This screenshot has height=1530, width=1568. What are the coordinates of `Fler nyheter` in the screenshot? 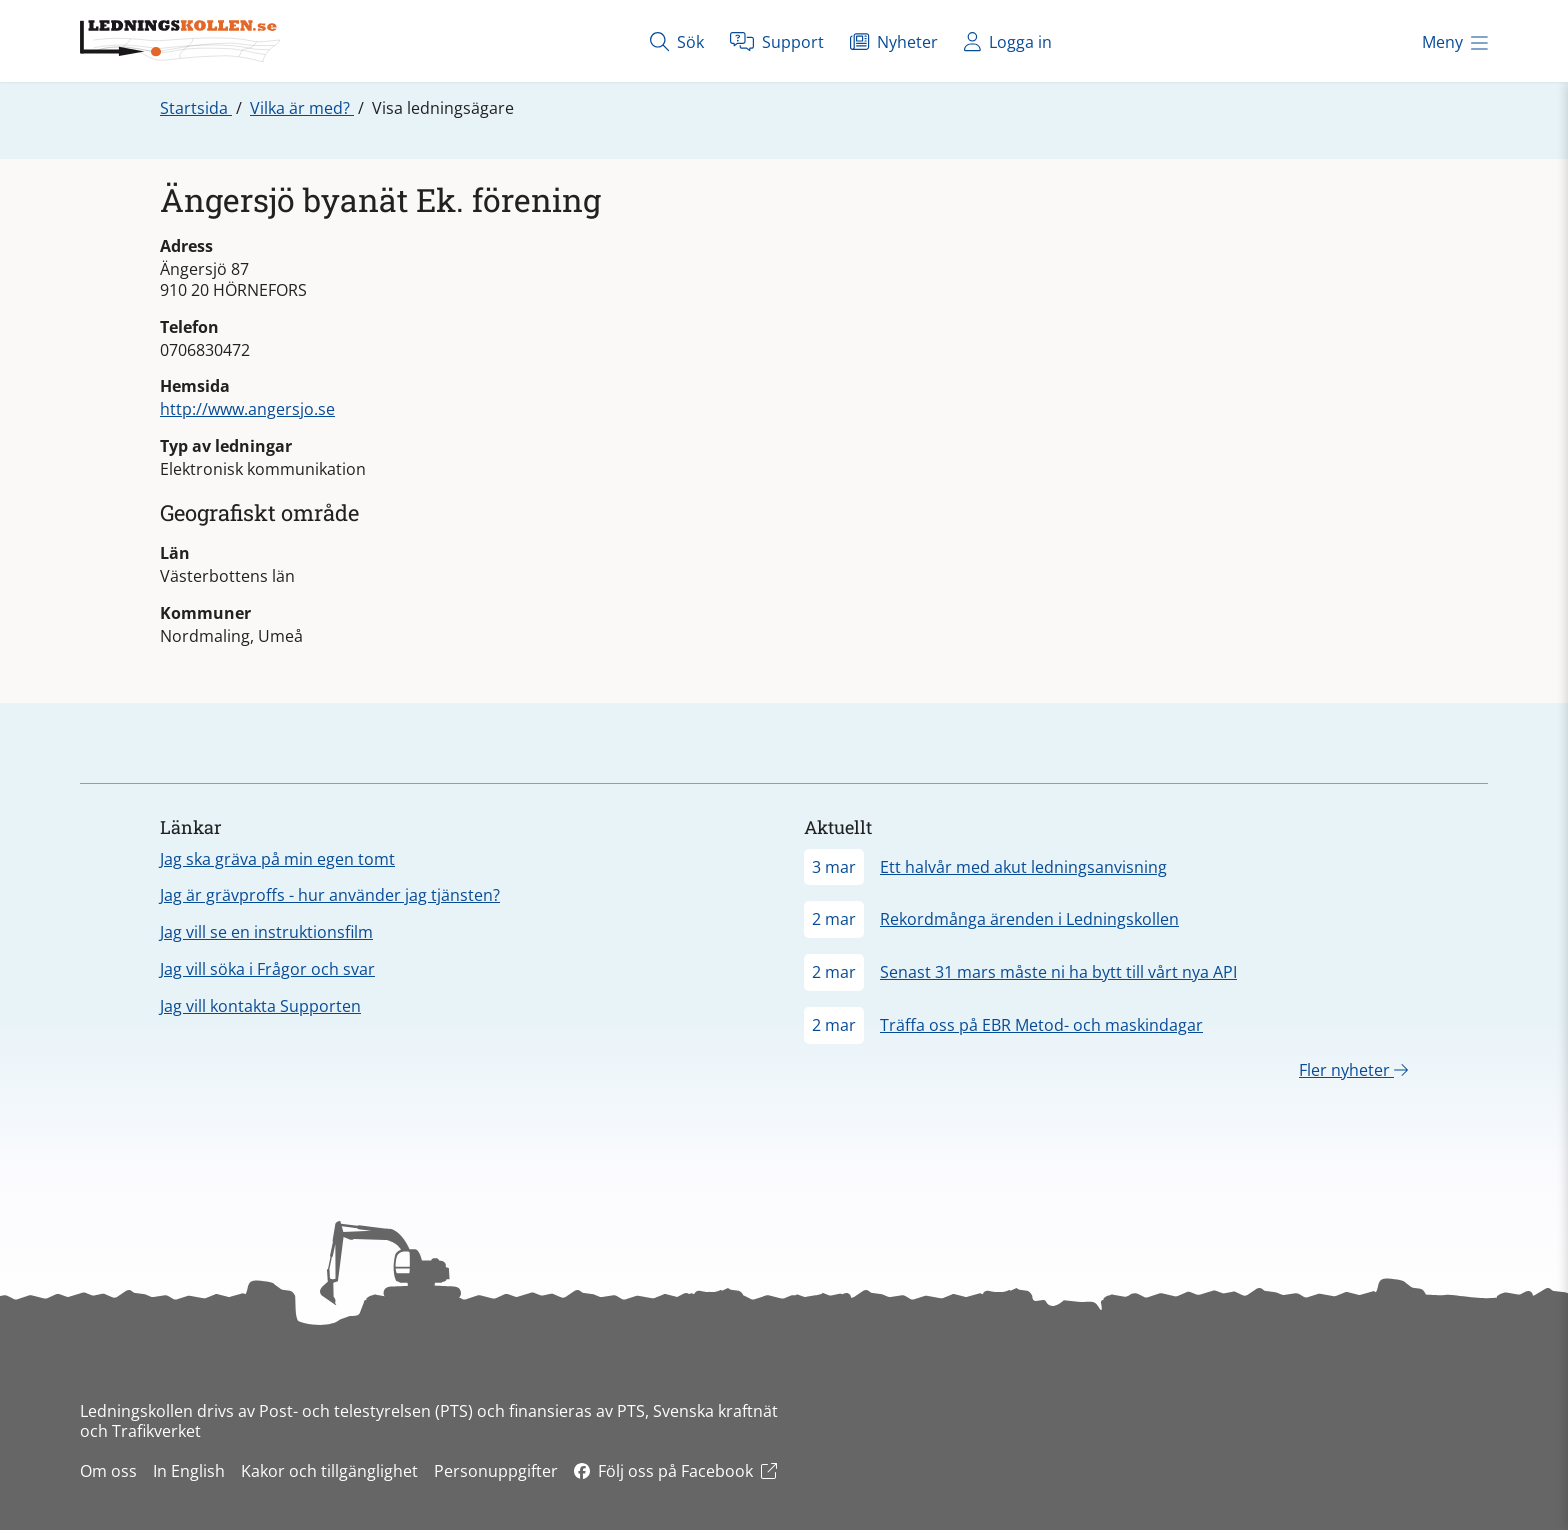 It's located at (1353, 1070).